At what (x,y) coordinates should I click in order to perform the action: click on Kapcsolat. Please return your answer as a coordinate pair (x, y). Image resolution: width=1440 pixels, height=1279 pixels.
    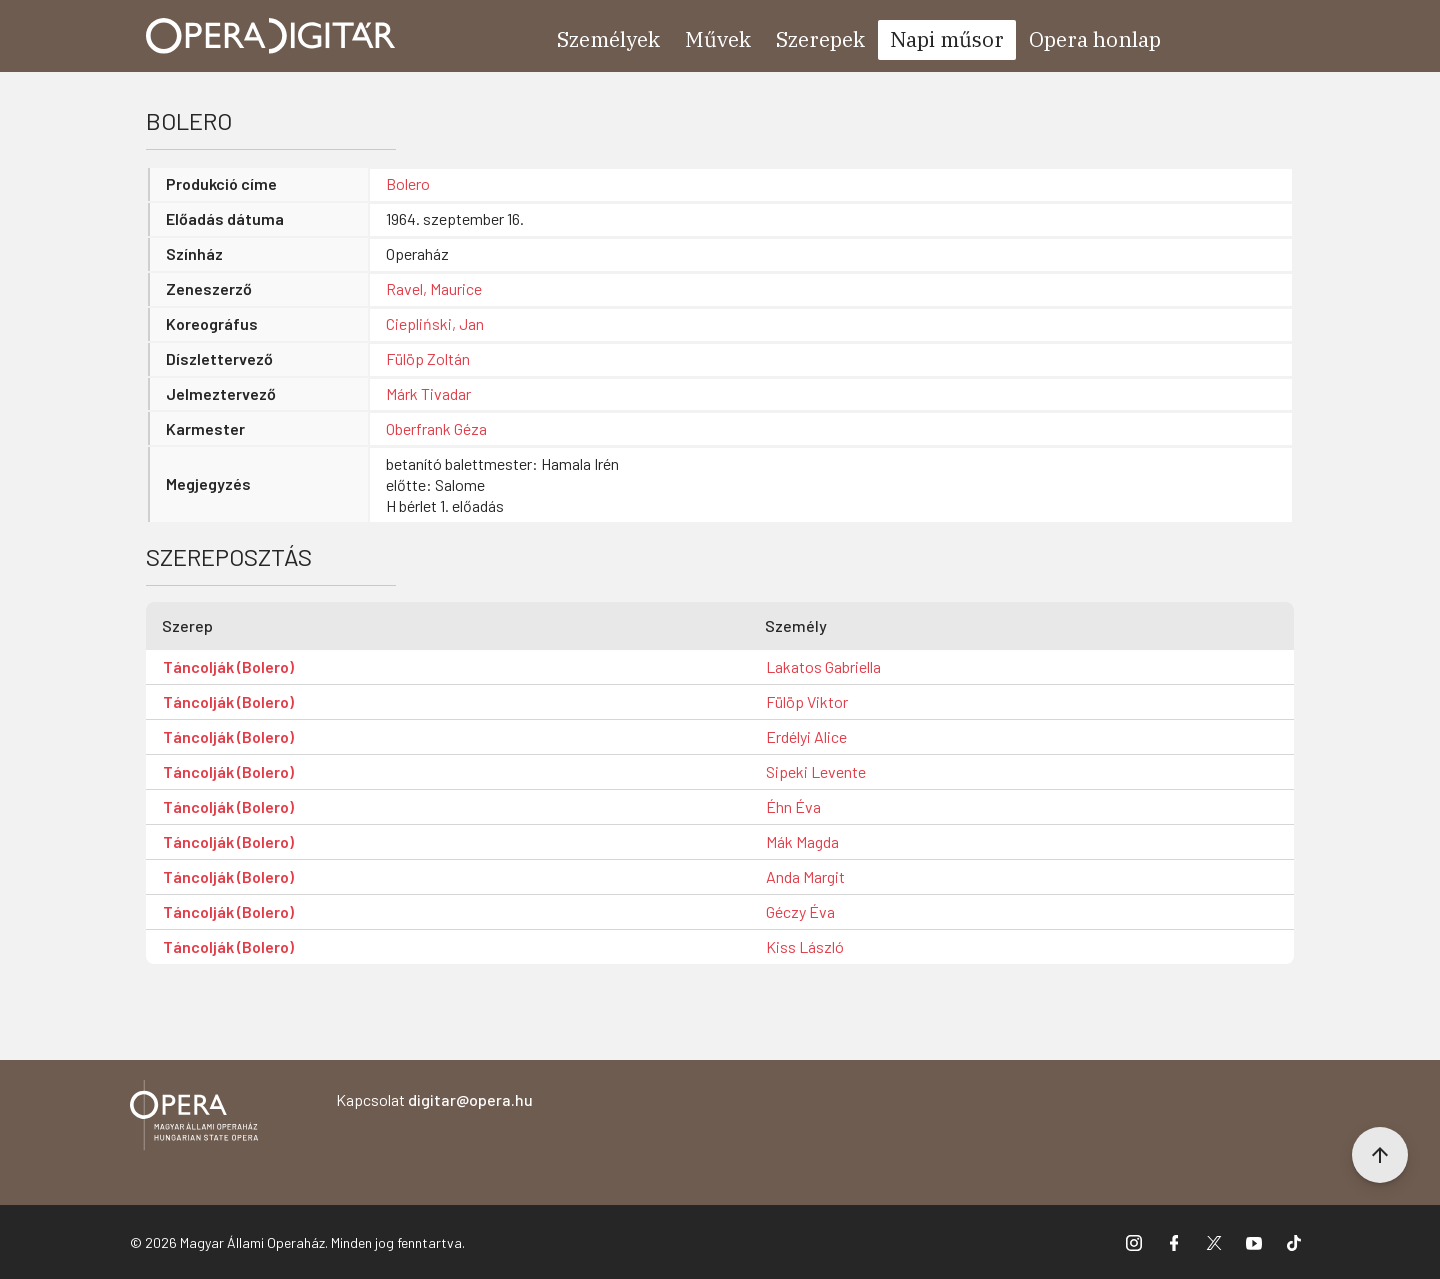
    Looking at the image, I should click on (434, 1099).